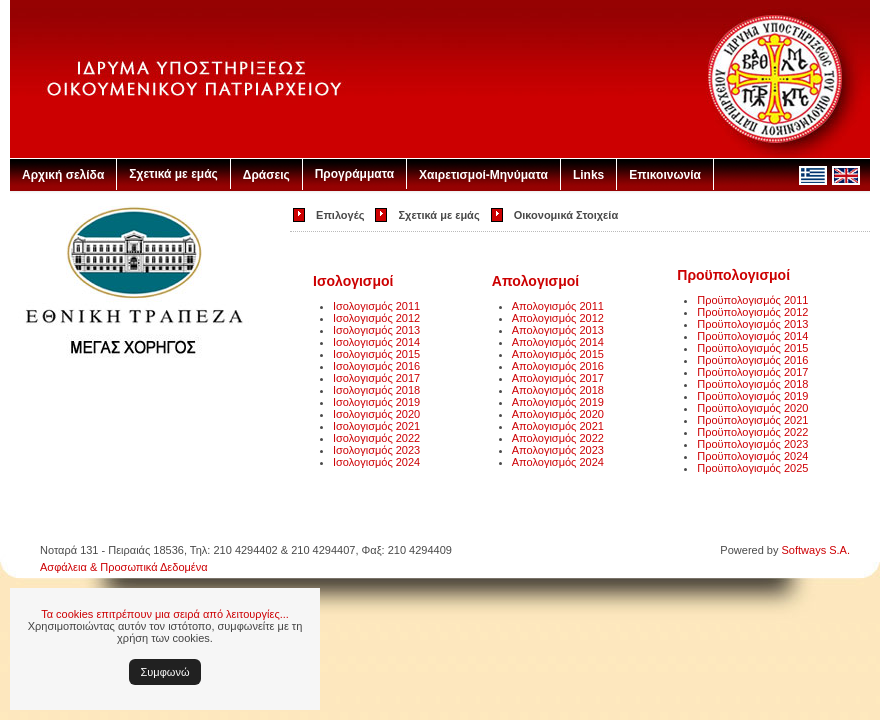 Image resolution: width=880 pixels, height=720 pixels. I want to click on Απολογισμός 2013, so click(558, 330).